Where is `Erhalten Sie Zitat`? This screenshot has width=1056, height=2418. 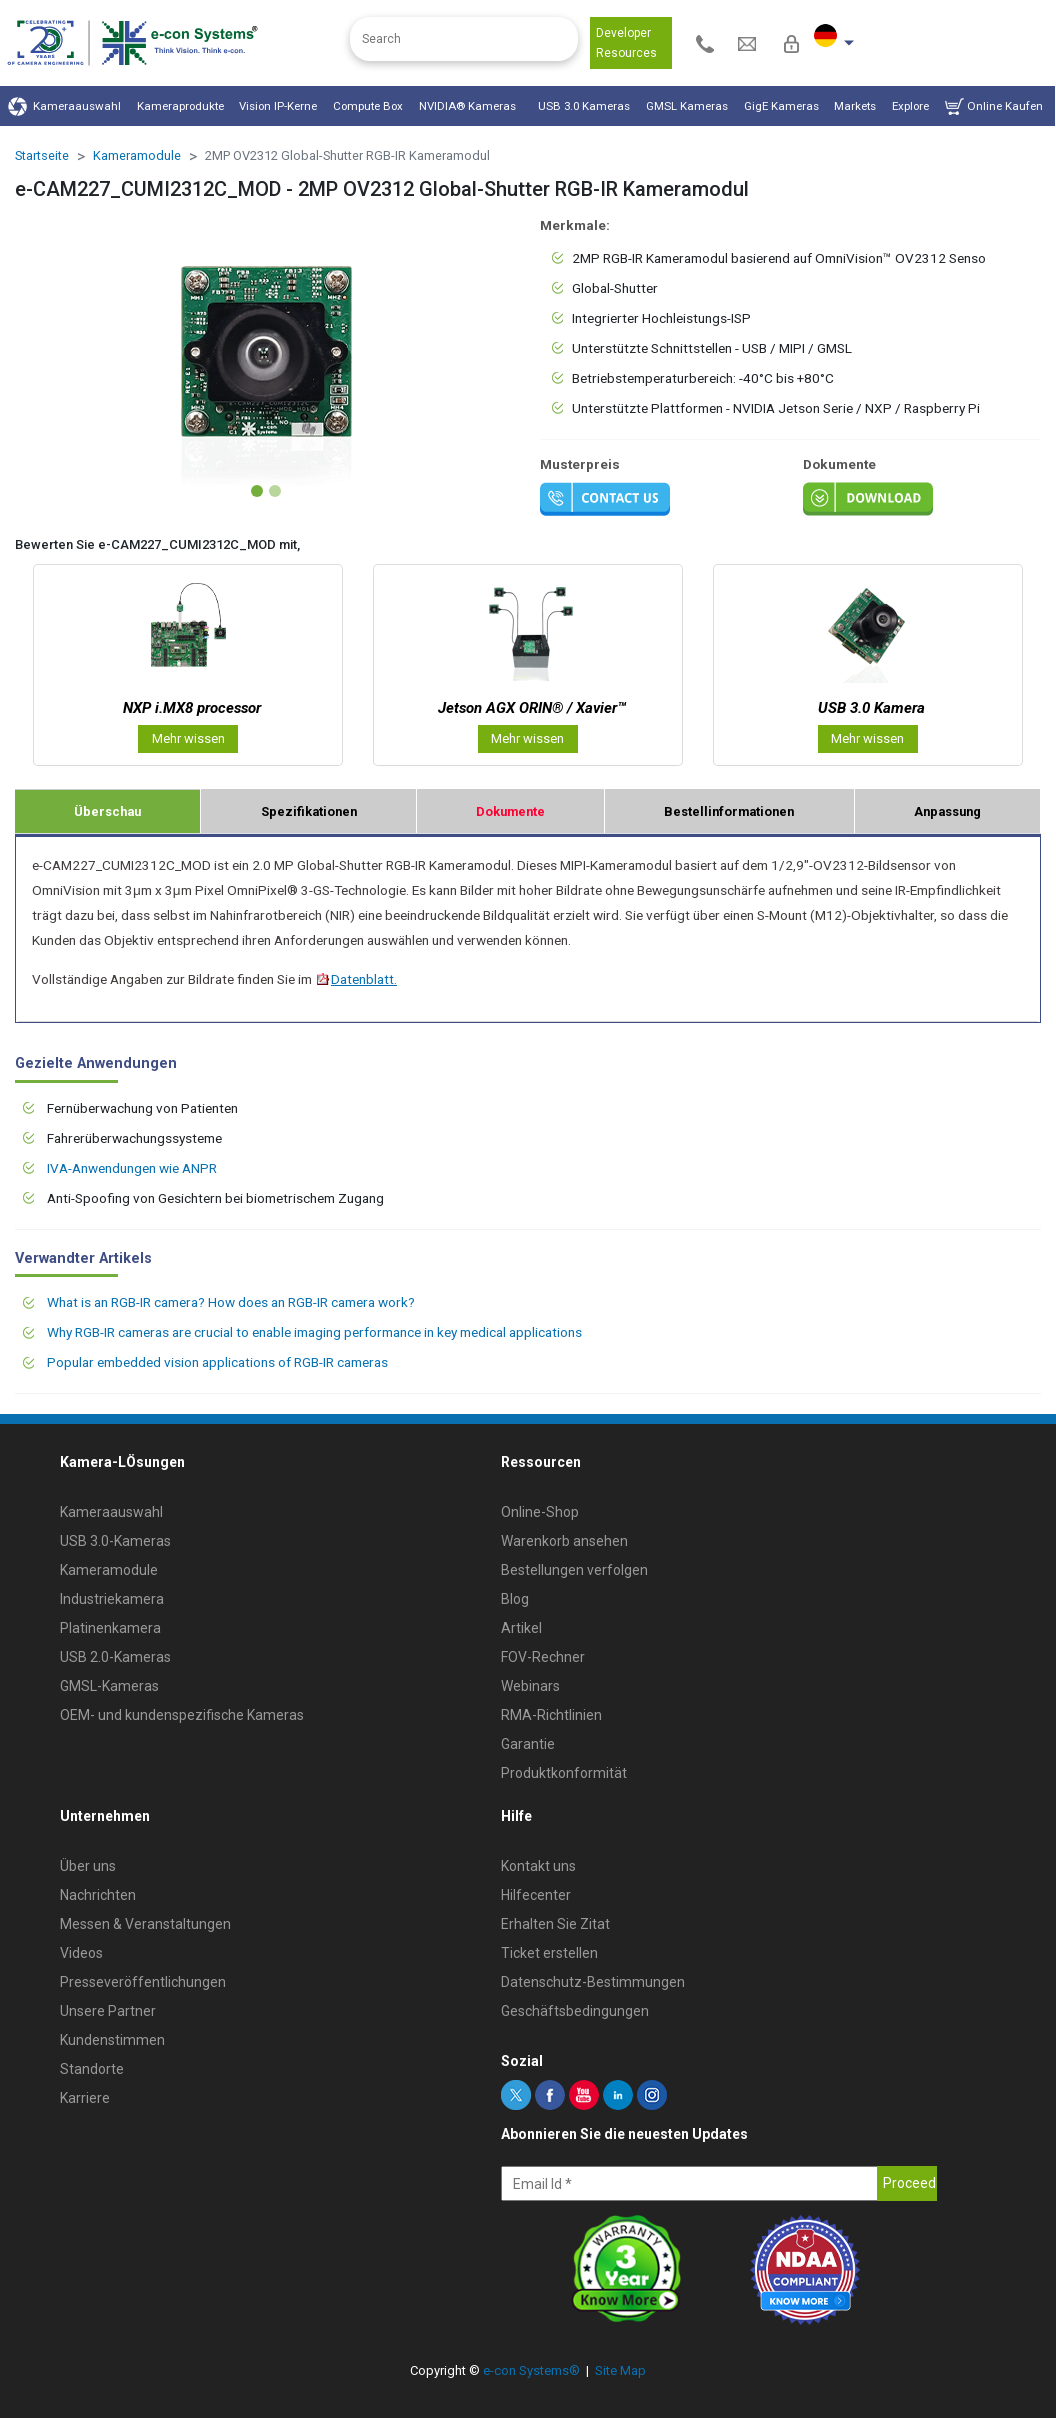 Erhalten Sie Zitat is located at coordinates (555, 1924).